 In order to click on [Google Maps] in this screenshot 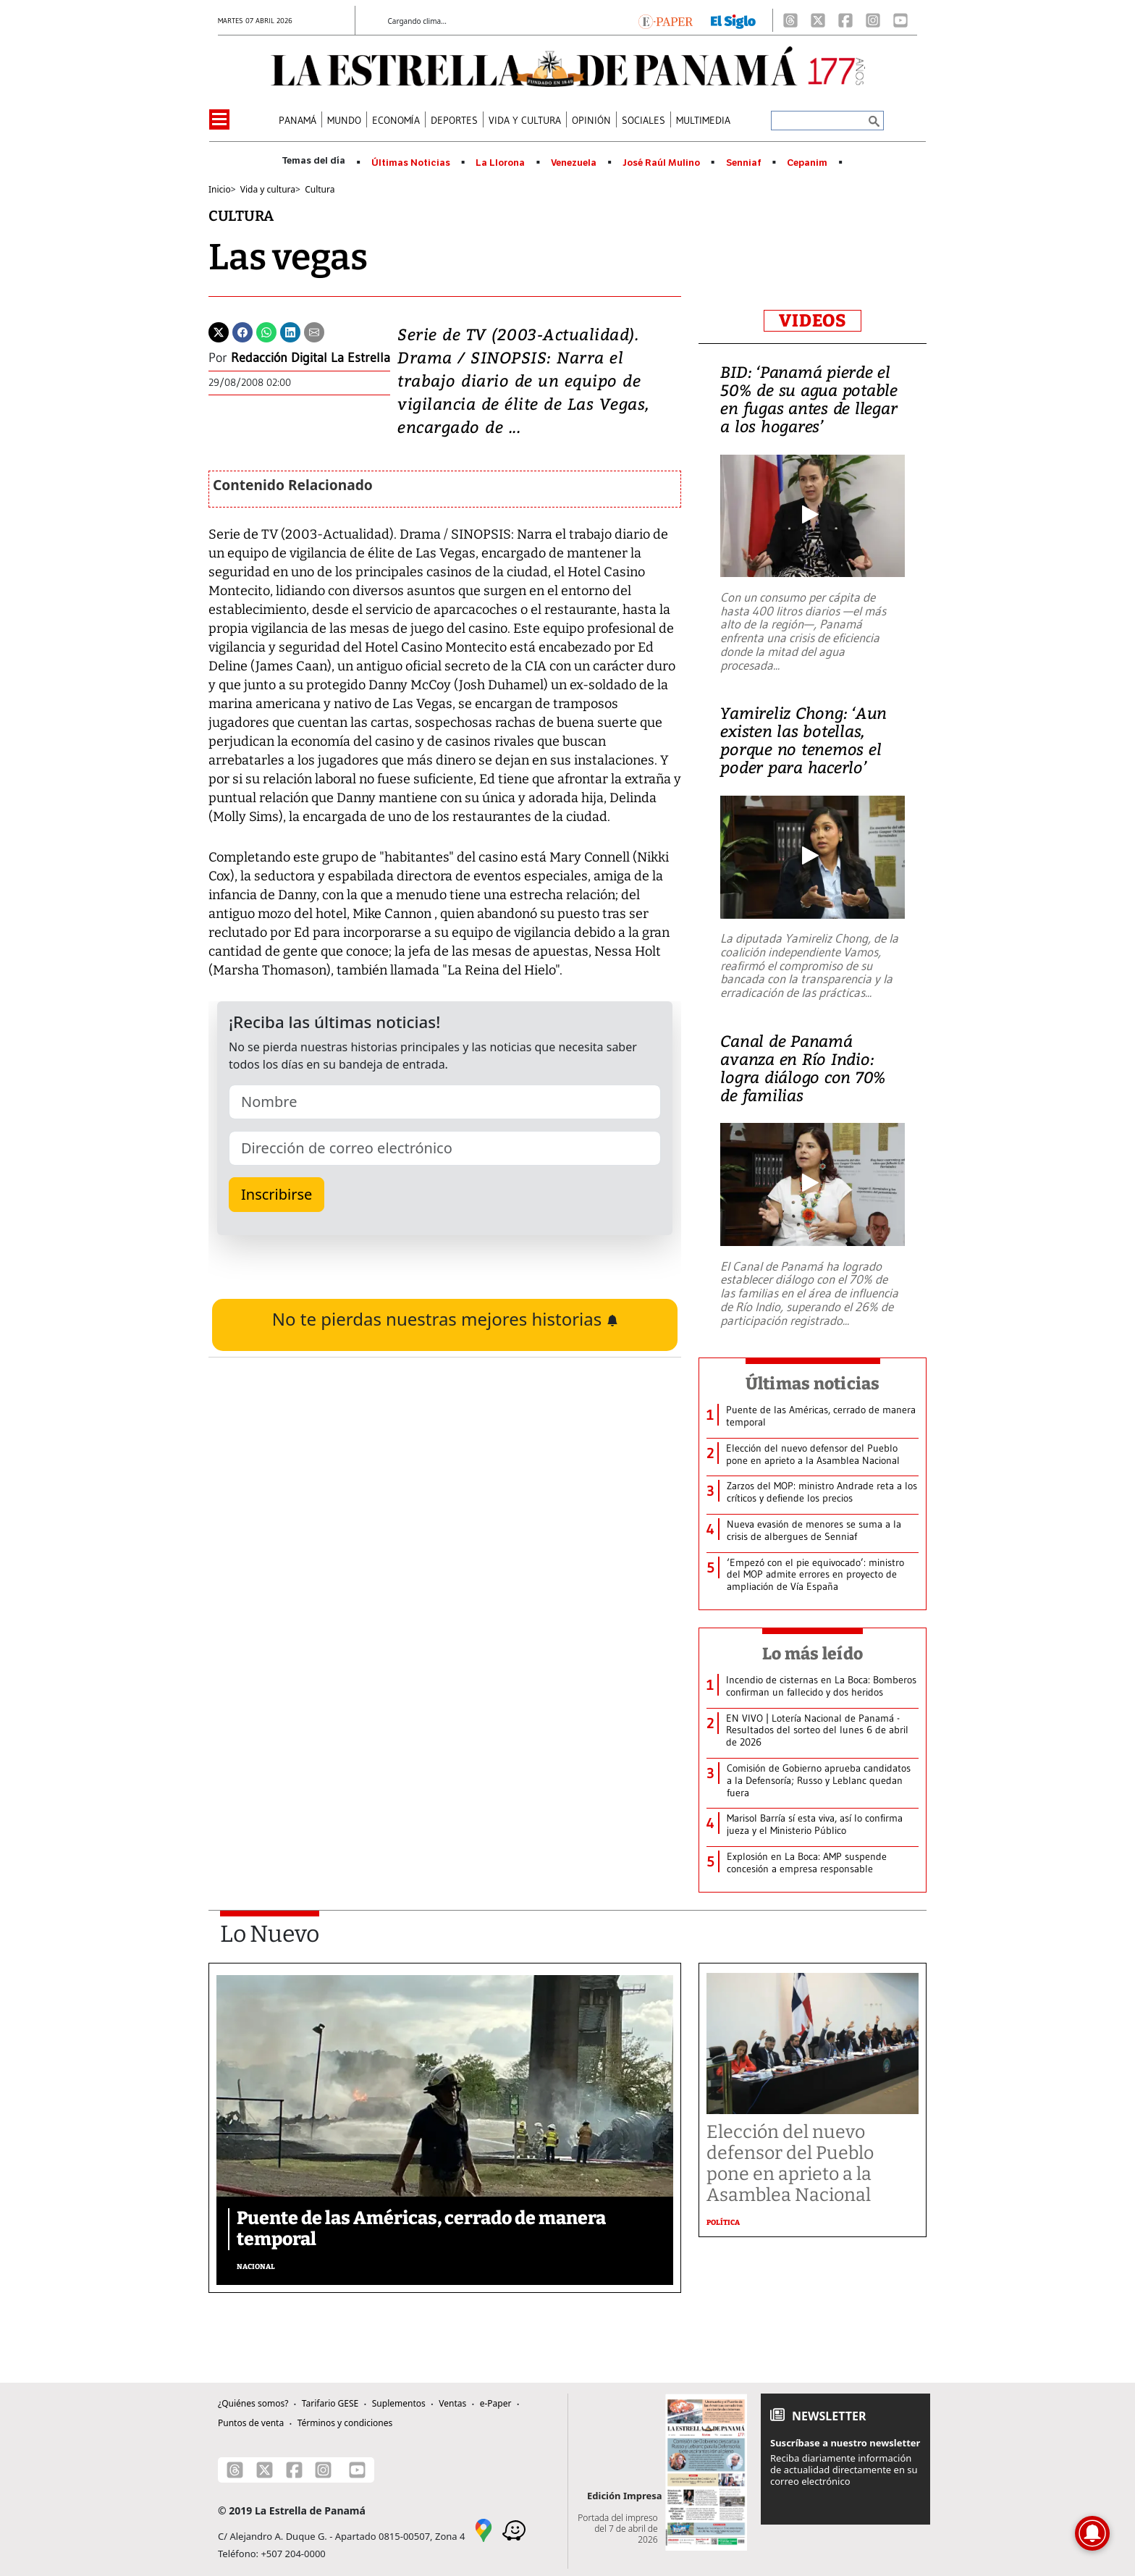, I will do `click(483, 2528)`.